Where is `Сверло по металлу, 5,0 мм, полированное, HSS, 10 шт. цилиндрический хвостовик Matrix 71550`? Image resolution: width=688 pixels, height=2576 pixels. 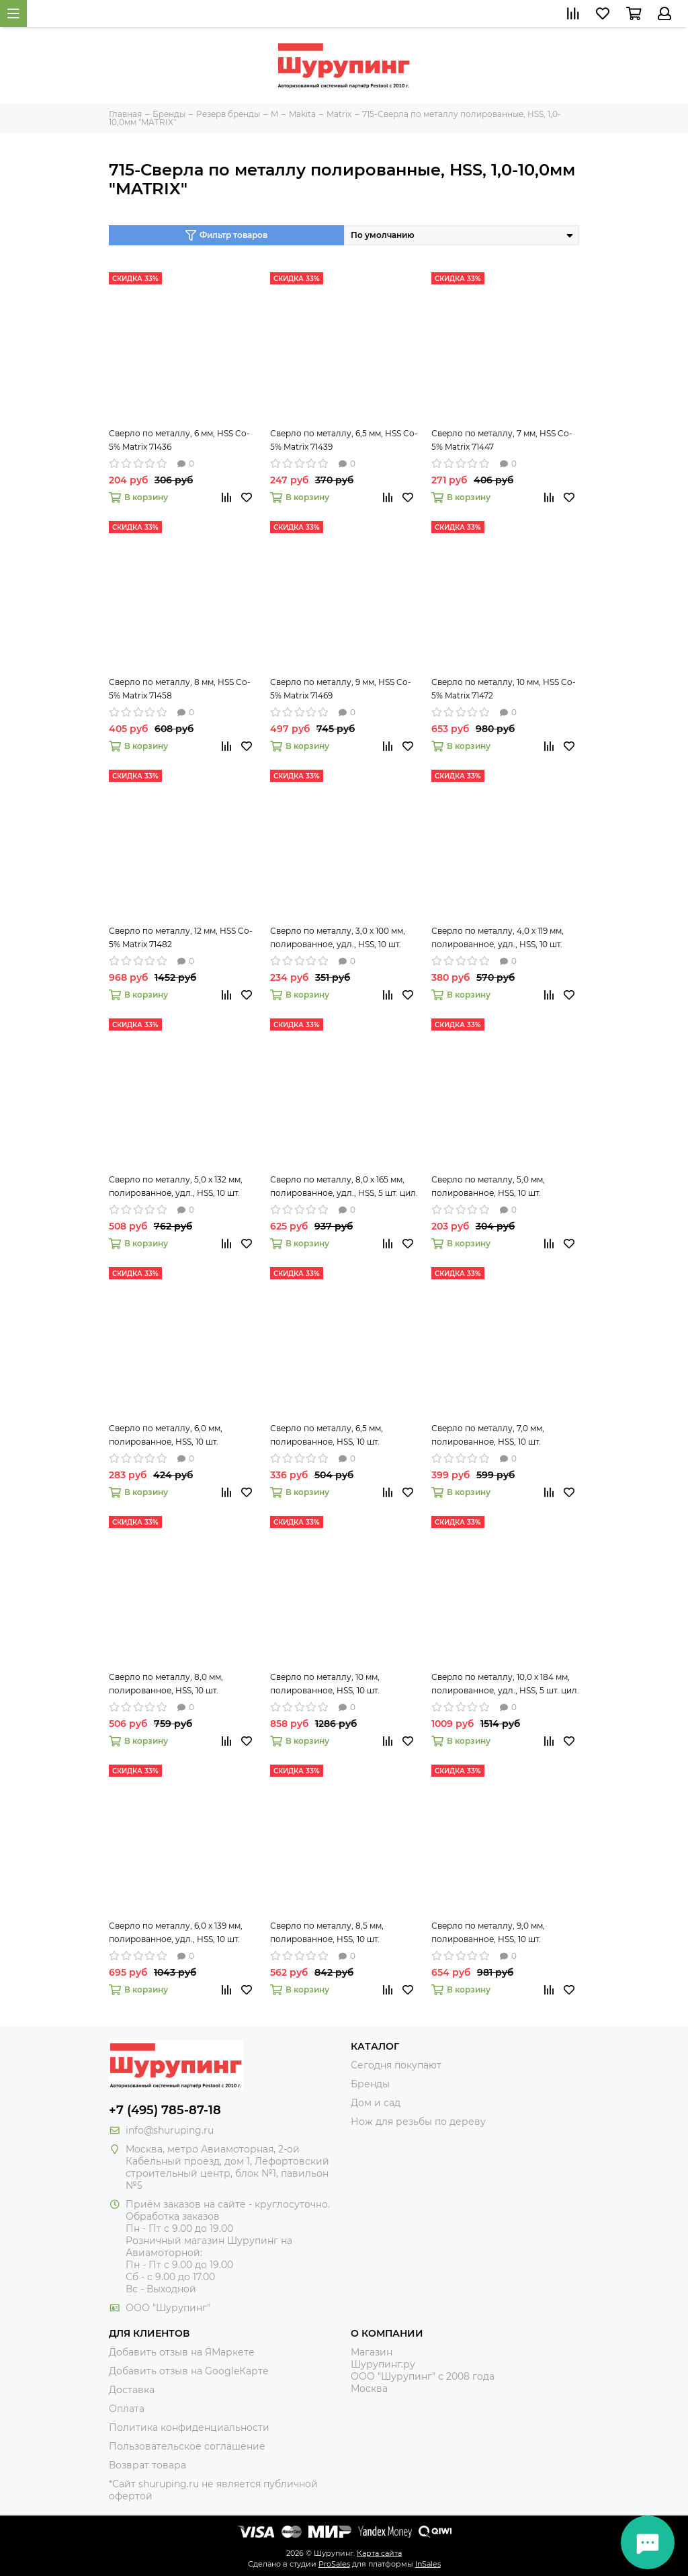 Сверло по металлу, 5,0 мм, полированное, HSS, 10 шт. цилиндрический хвостовик Matrix 71550 is located at coordinates (503, 1187).